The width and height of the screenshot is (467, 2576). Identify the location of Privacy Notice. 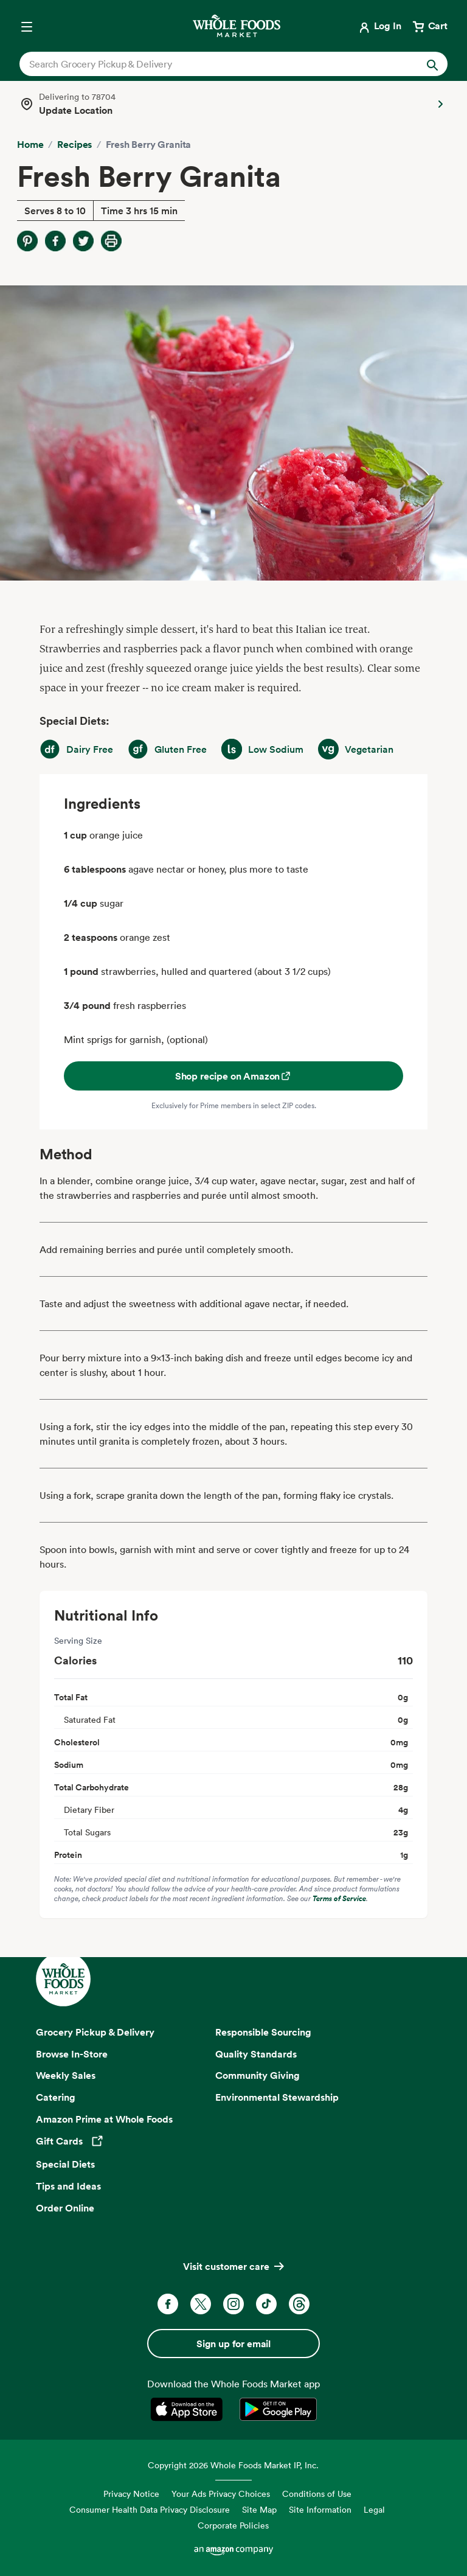
(131, 2493).